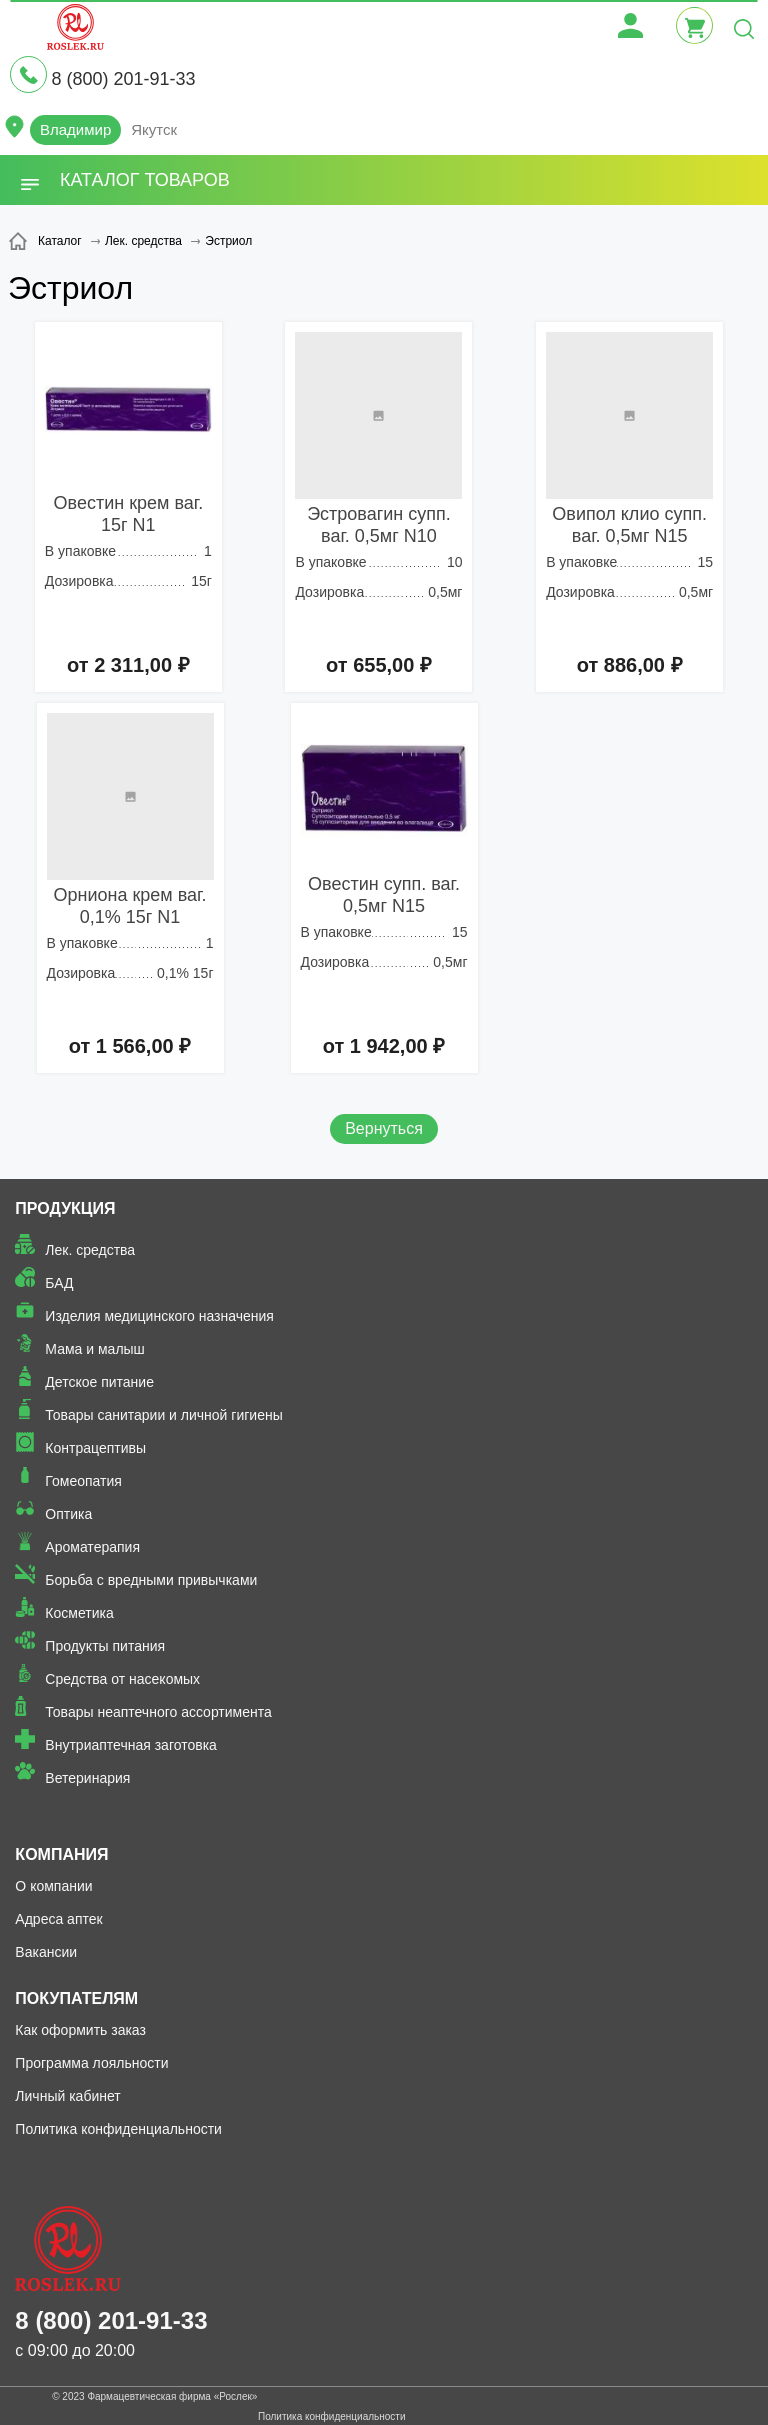 The image size is (768, 2425). Describe the element at coordinates (75, 129) in the screenshot. I see `Владимир` at that location.